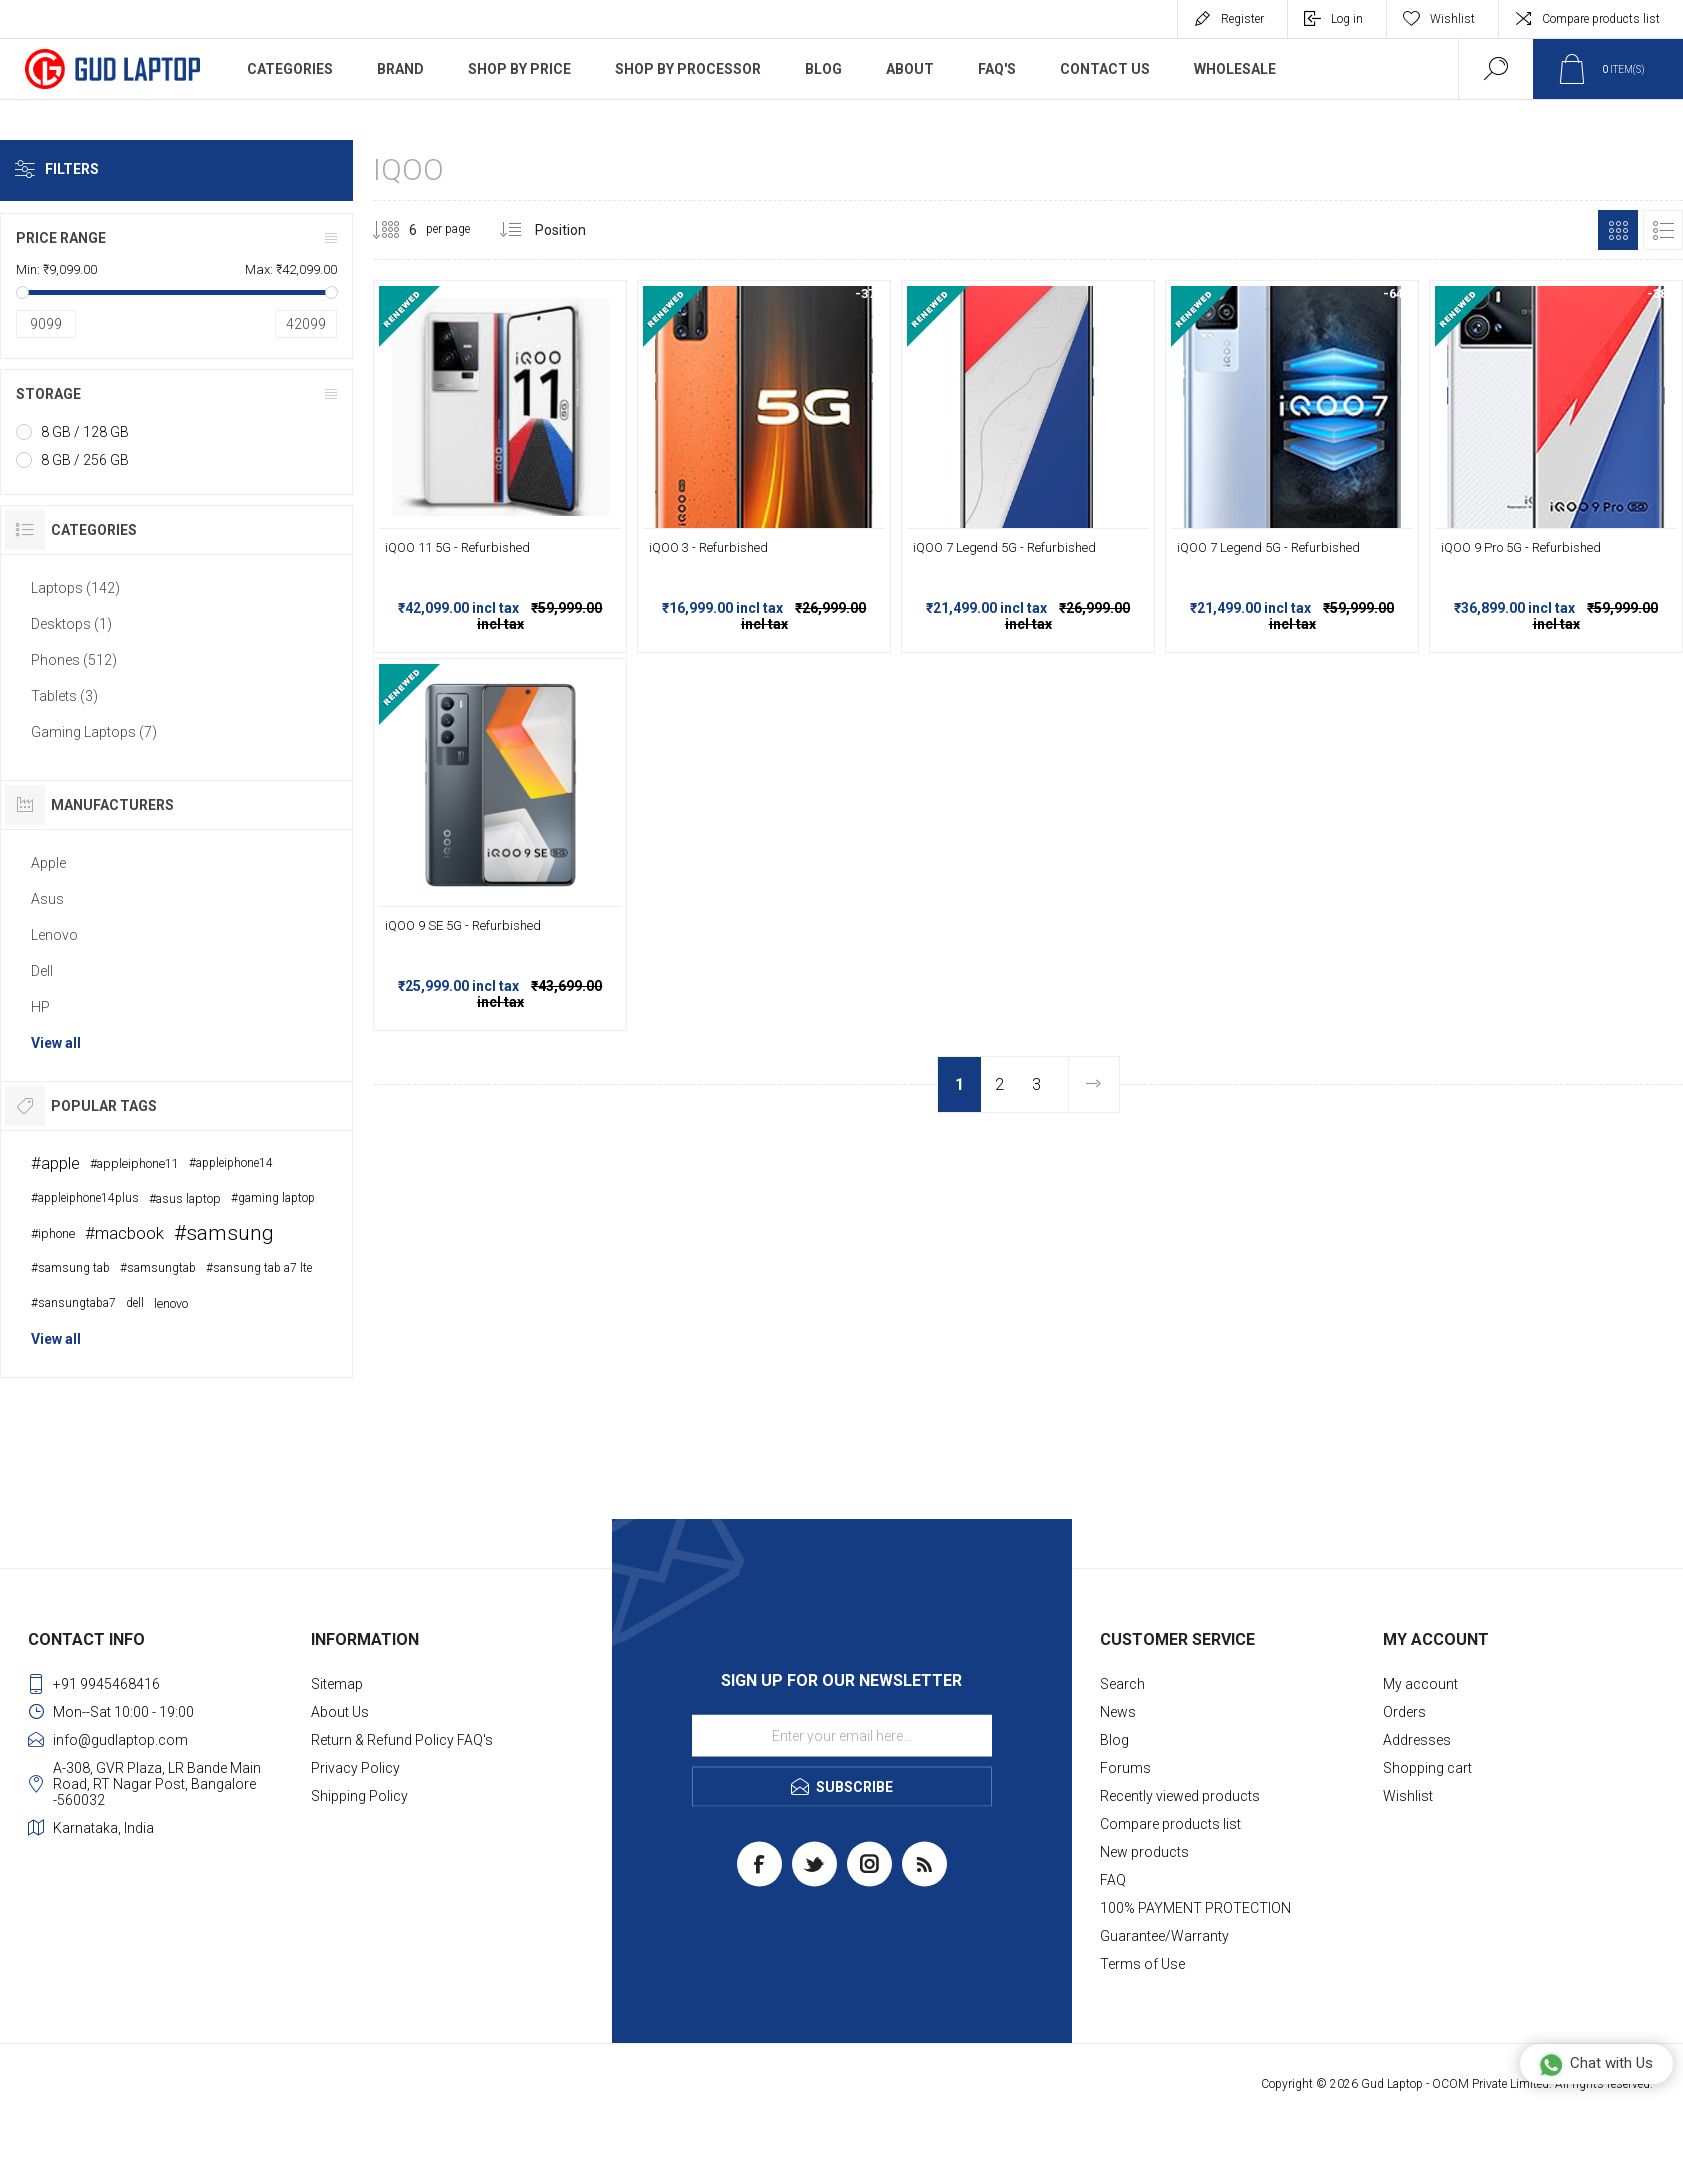 The height and width of the screenshot is (2159, 1683). What do you see at coordinates (134, 1163) in the screenshot?
I see `#appleiphone11` at bounding box center [134, 1163].